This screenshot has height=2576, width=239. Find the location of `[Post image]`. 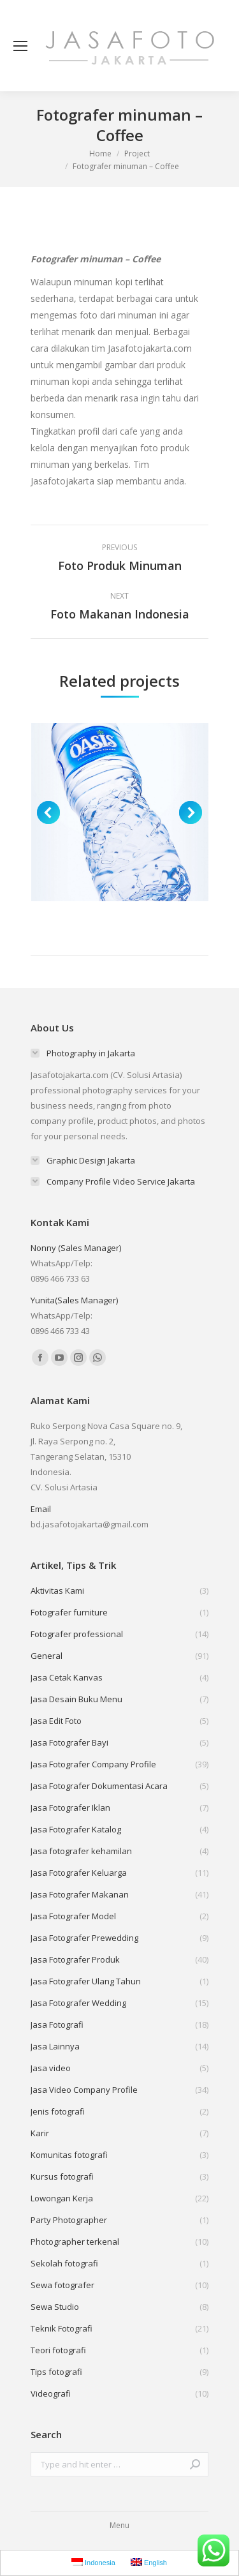

[Post image] is located at coordinates (120, 812).